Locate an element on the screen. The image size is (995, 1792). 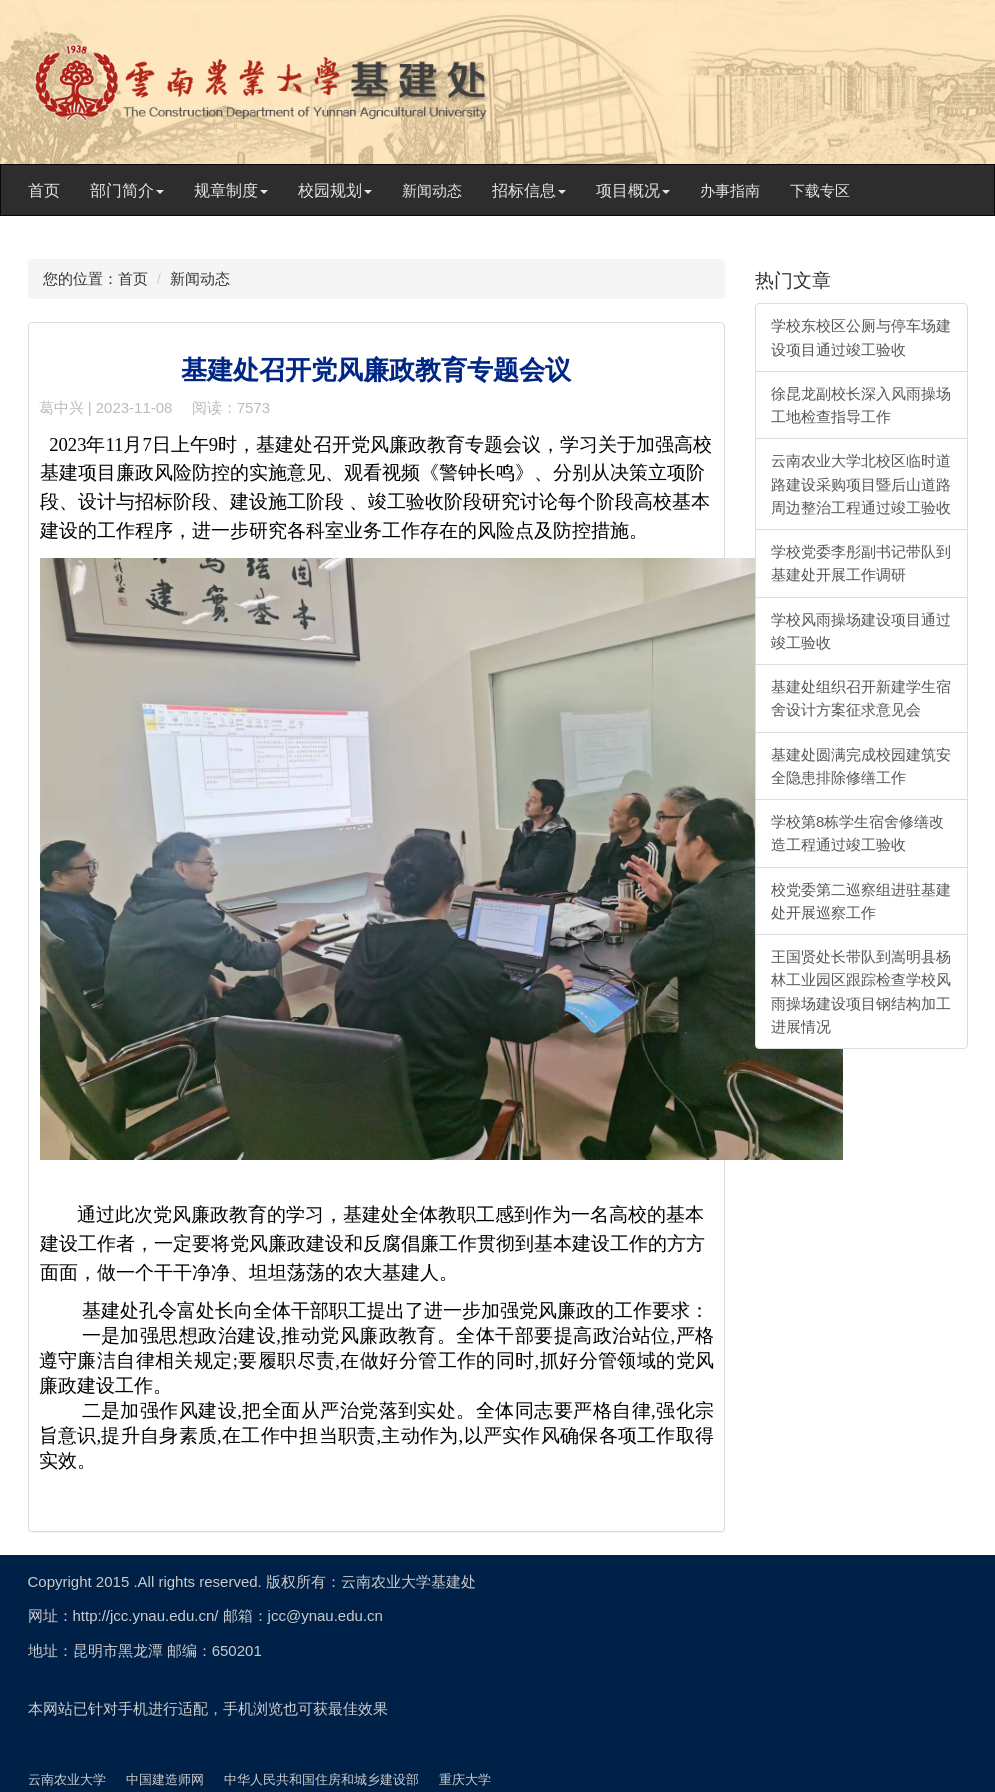
新闻动态 is located at coordinates (432, 190).